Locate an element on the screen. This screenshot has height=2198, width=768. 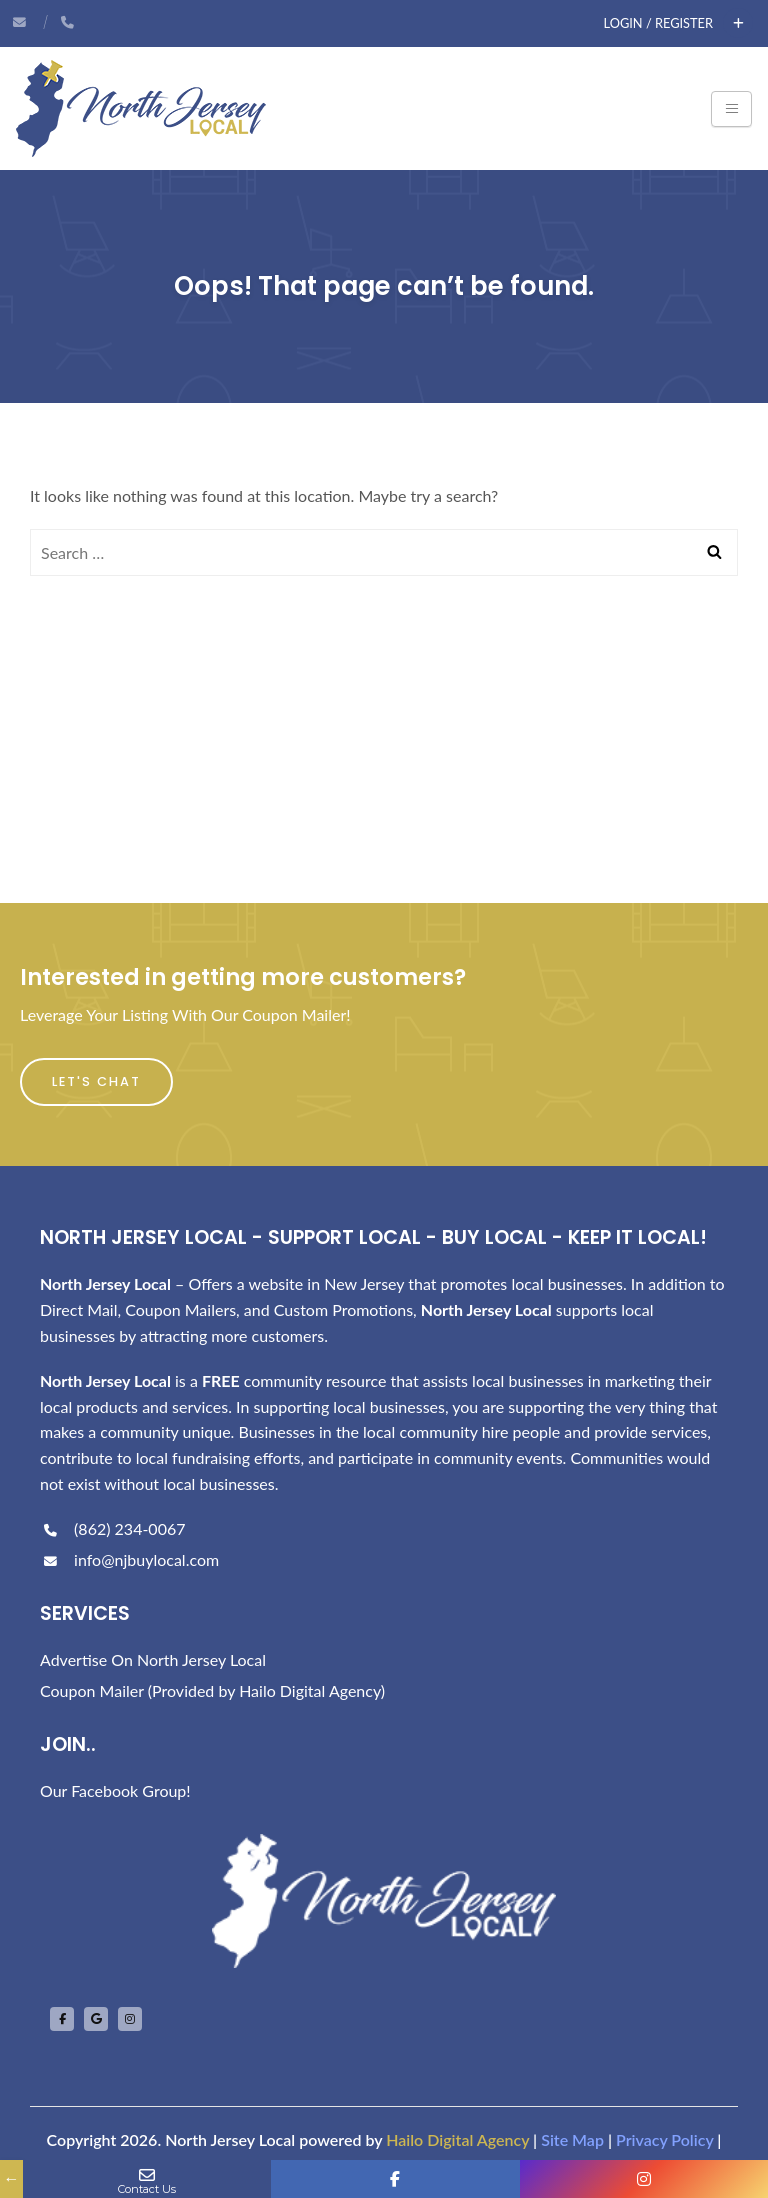
Coupon Mailer (Provided by Hailo Digital Agency) is located at coordinates (212, 1690).